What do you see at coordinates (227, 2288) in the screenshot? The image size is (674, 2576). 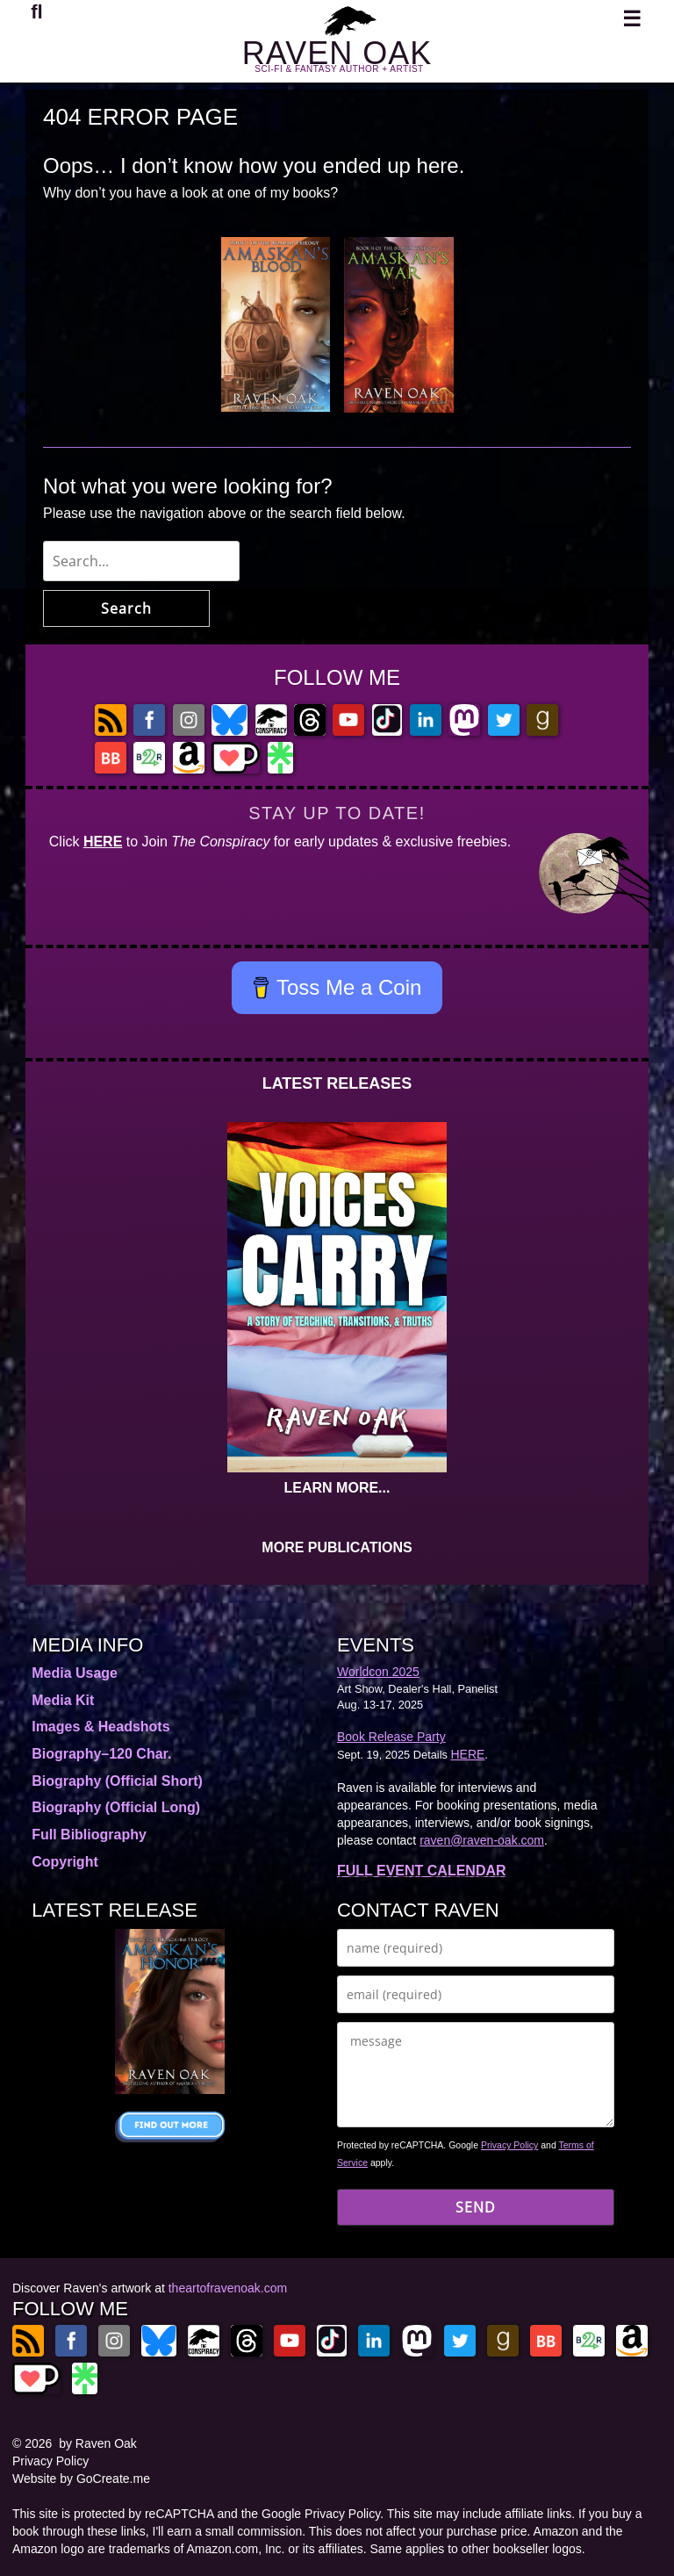 I see `theartofravenoak.com` at bounding box center [227, 2288].